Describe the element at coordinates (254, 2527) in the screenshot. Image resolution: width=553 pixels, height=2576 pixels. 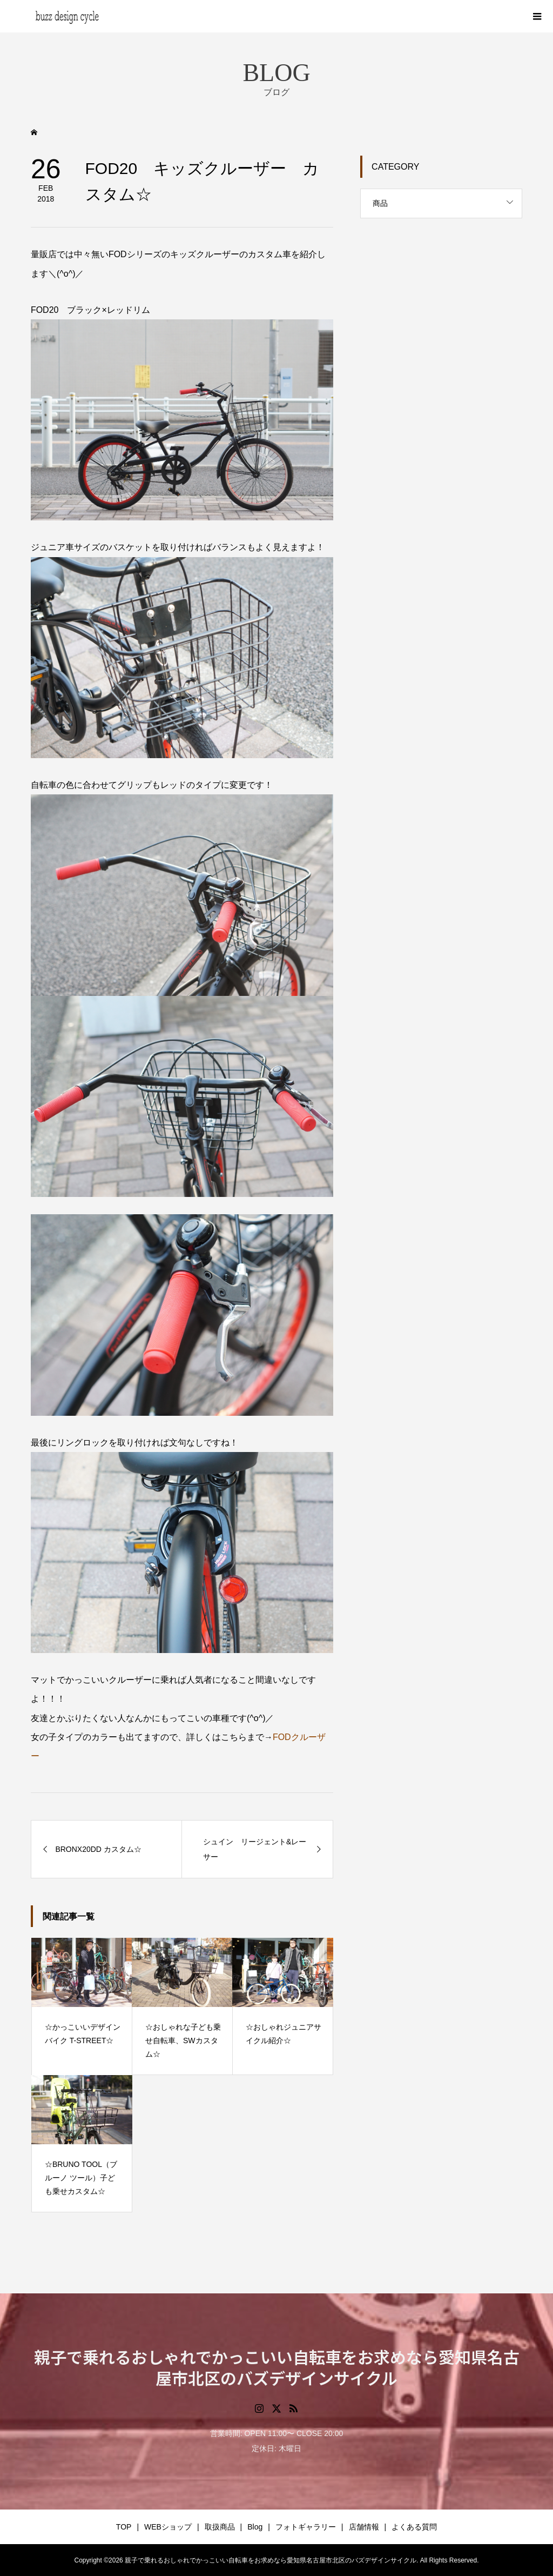
I see `Blog` at that location.